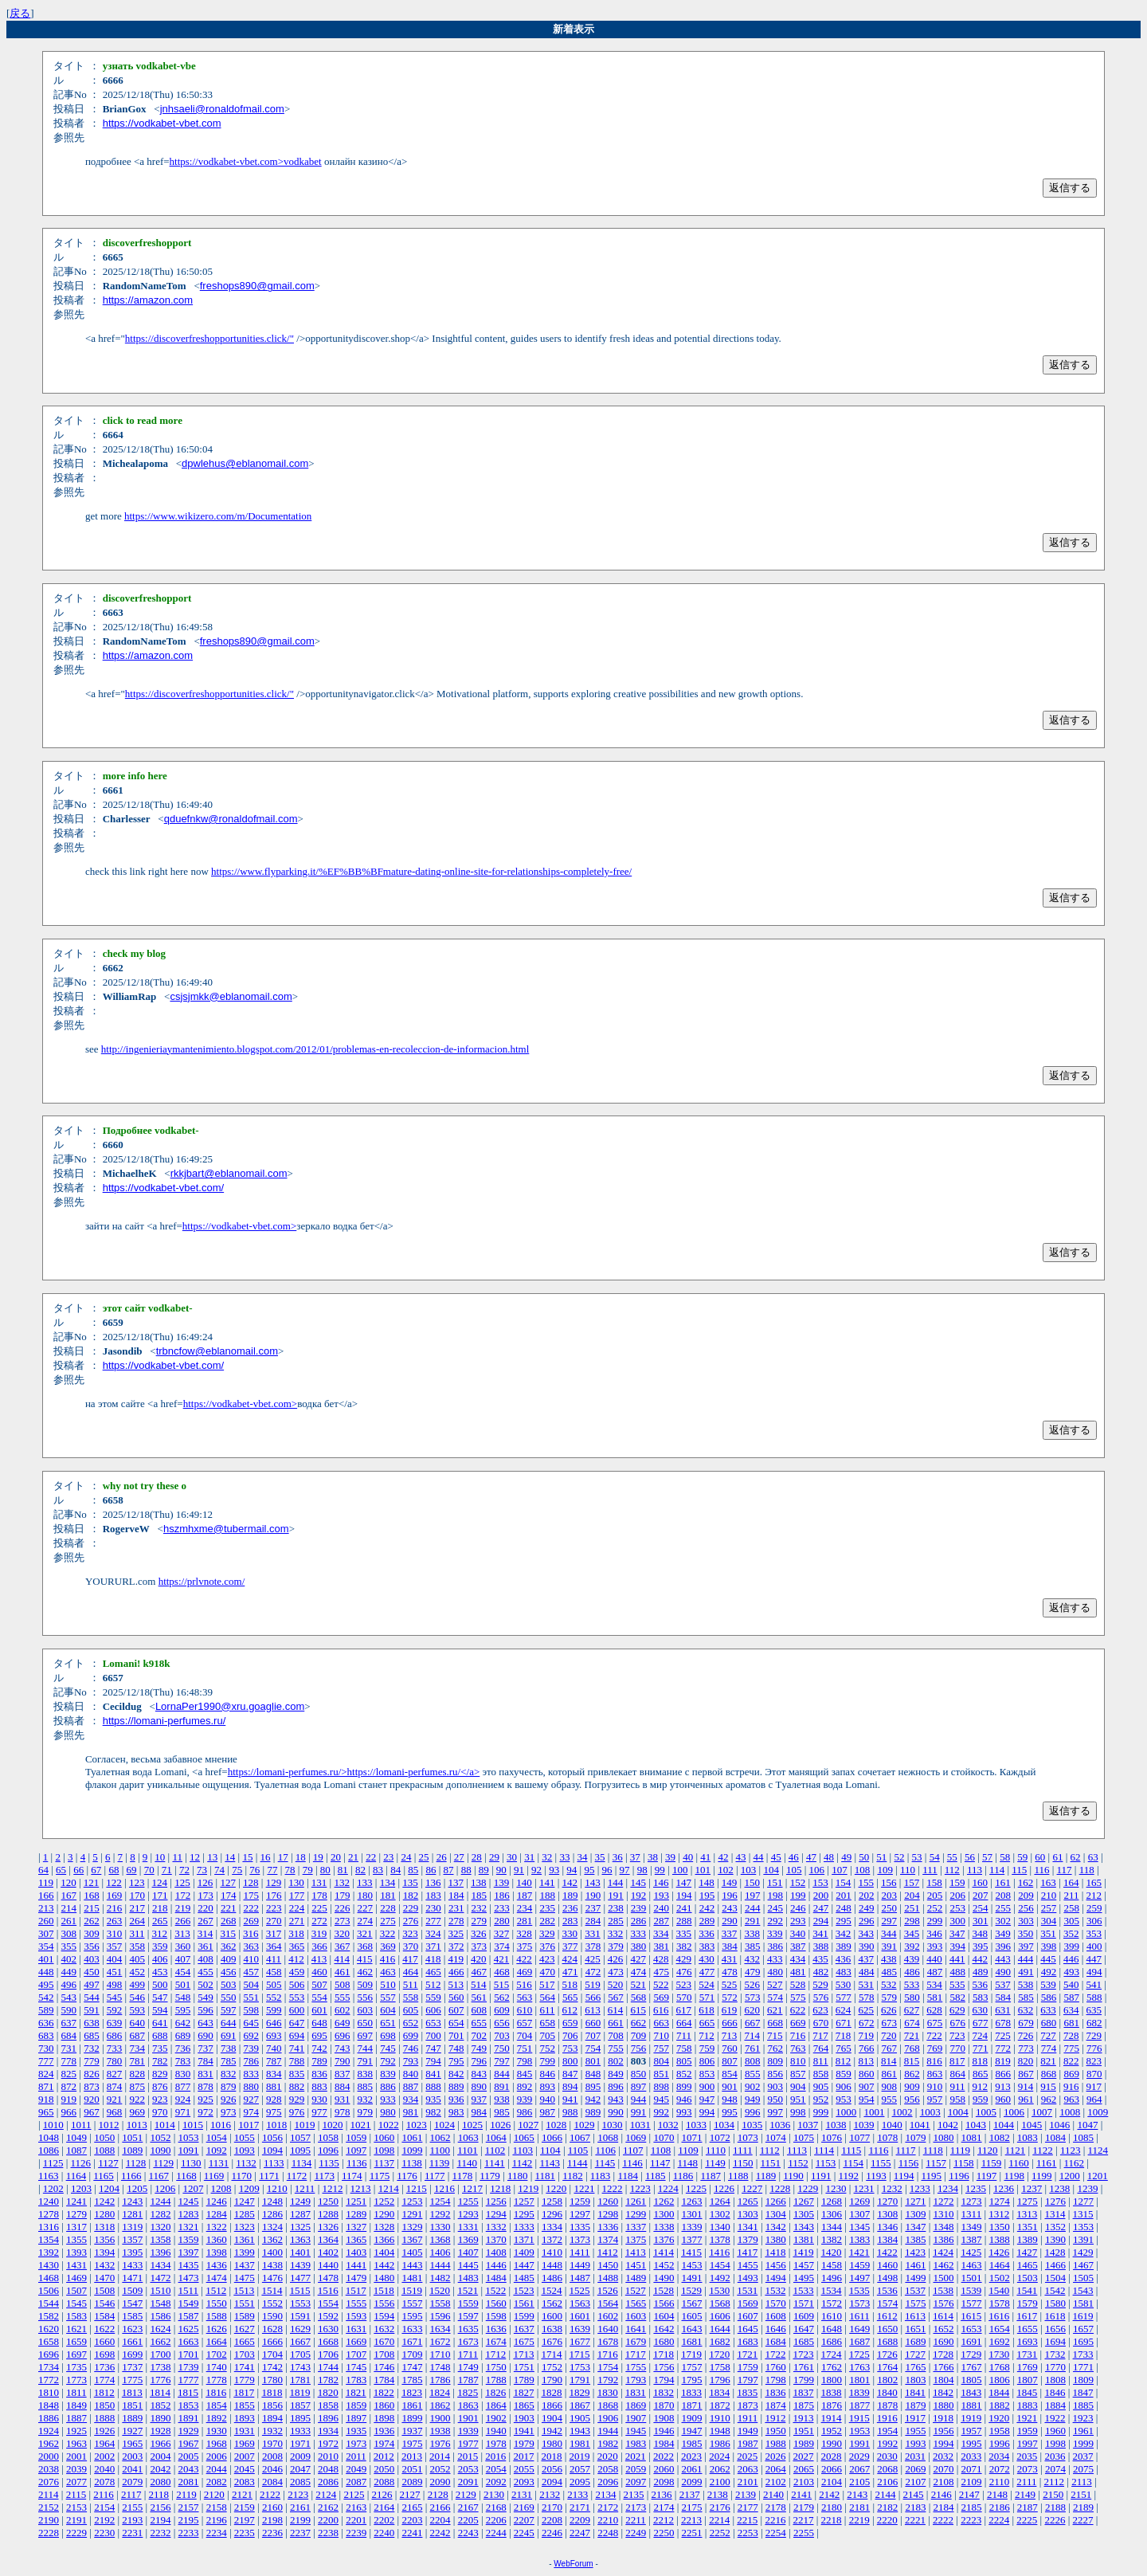 Image resolution: width=1147 pixels, height=2576 pixels. What do you see at coordinates (912, 1895) in the screenshot?
I see `204` at bounding box center [912, 1895].